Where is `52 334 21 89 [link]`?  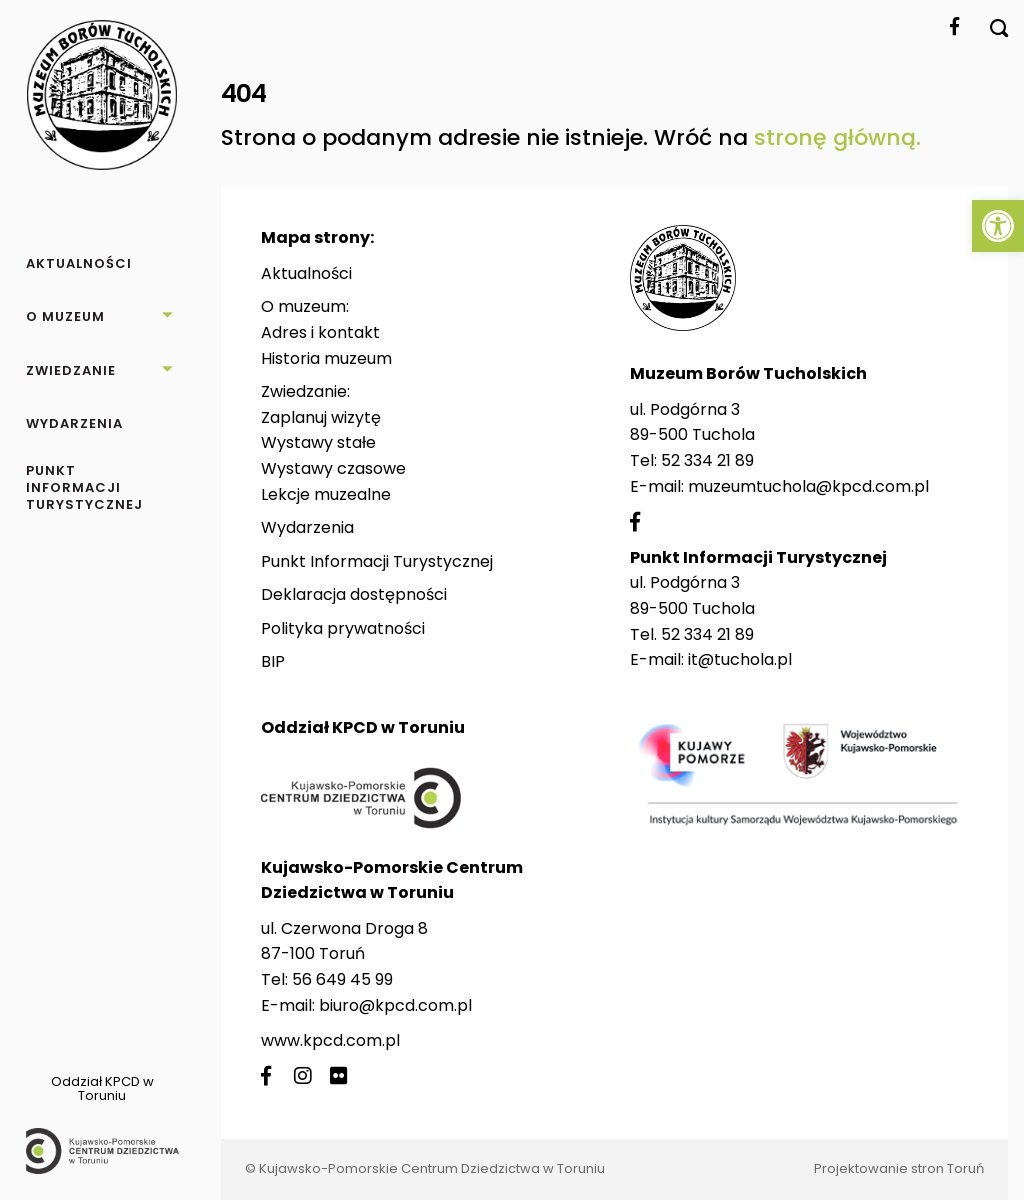
52 334 21 89 [link] is located at coordinates (707, 460).